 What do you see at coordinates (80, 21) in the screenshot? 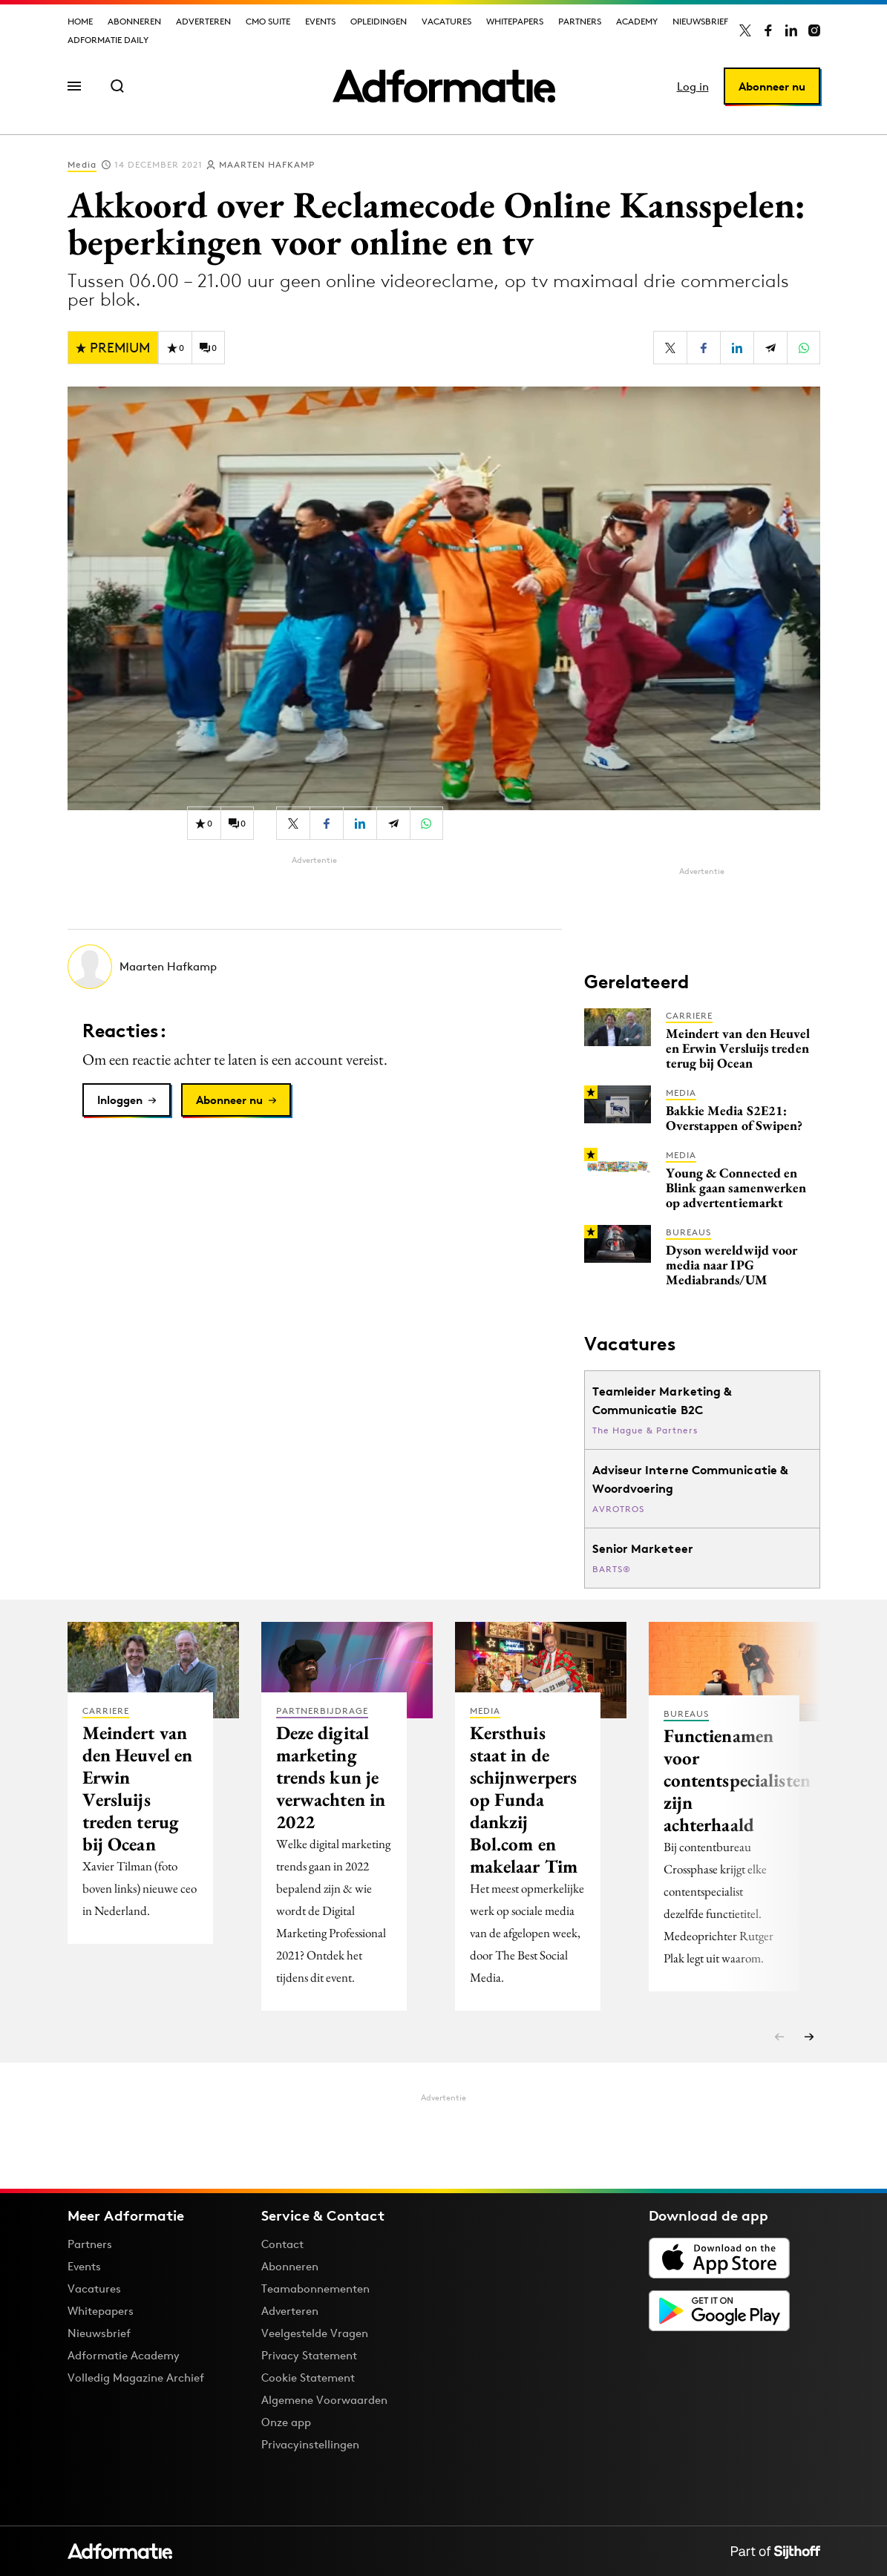
I see `Home` at bounding box center [80, 21].